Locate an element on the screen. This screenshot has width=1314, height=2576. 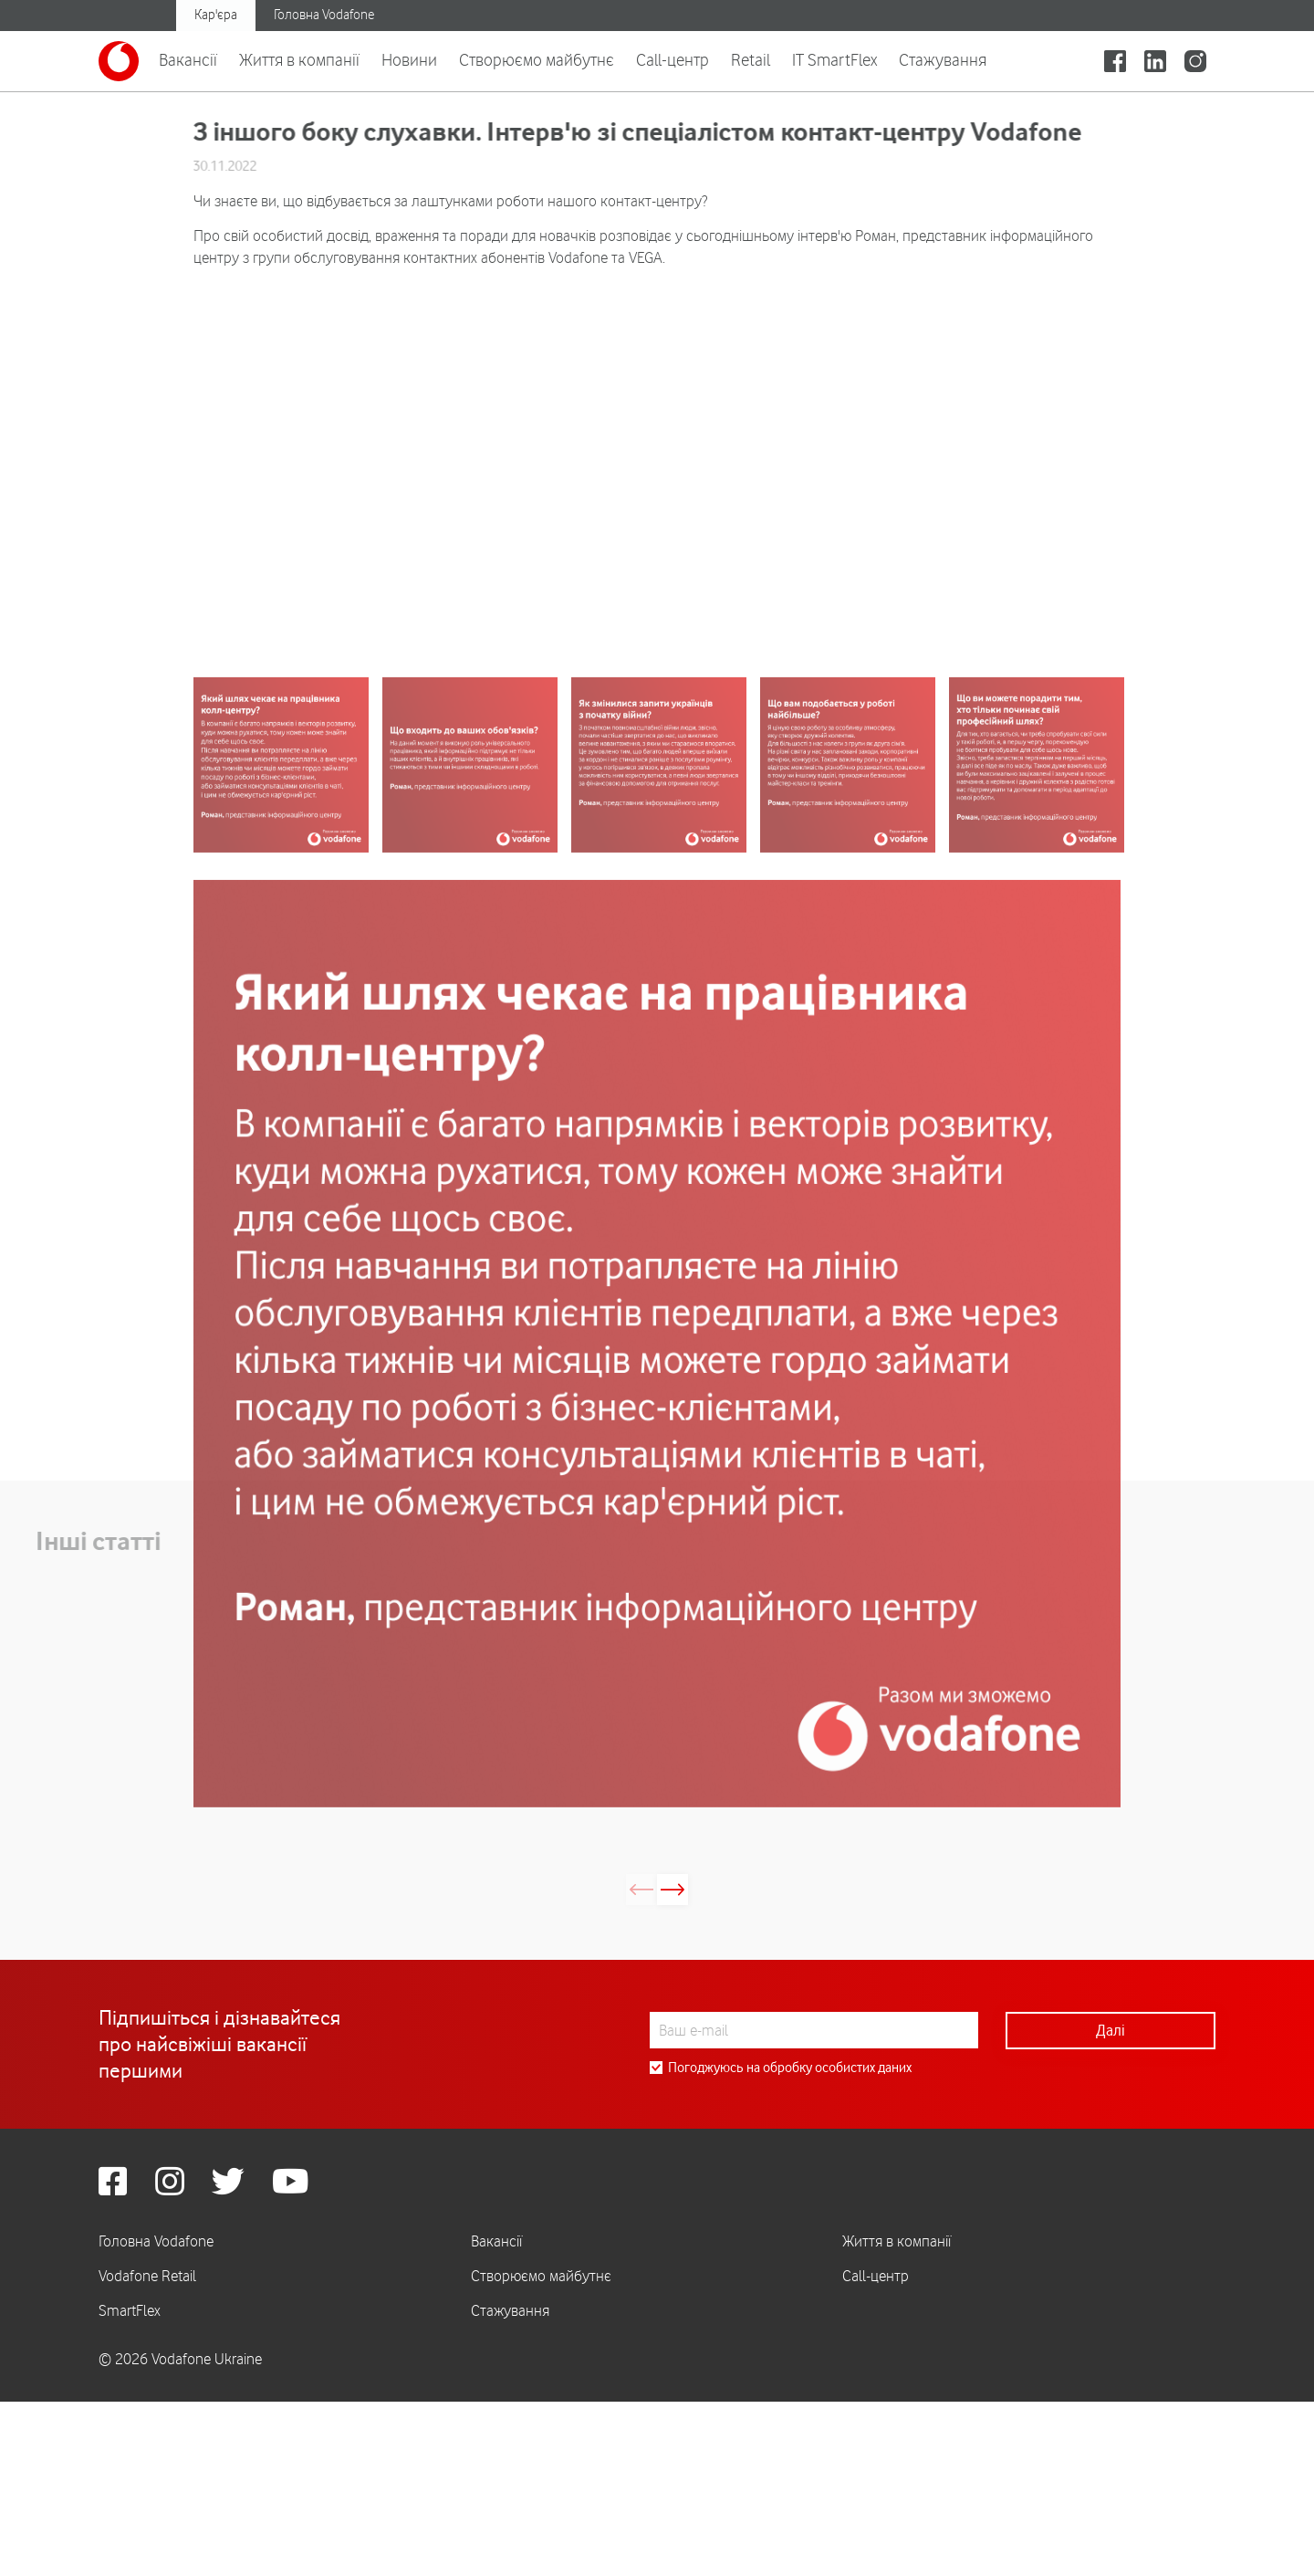
Retail is located at coordinates (750, 59).